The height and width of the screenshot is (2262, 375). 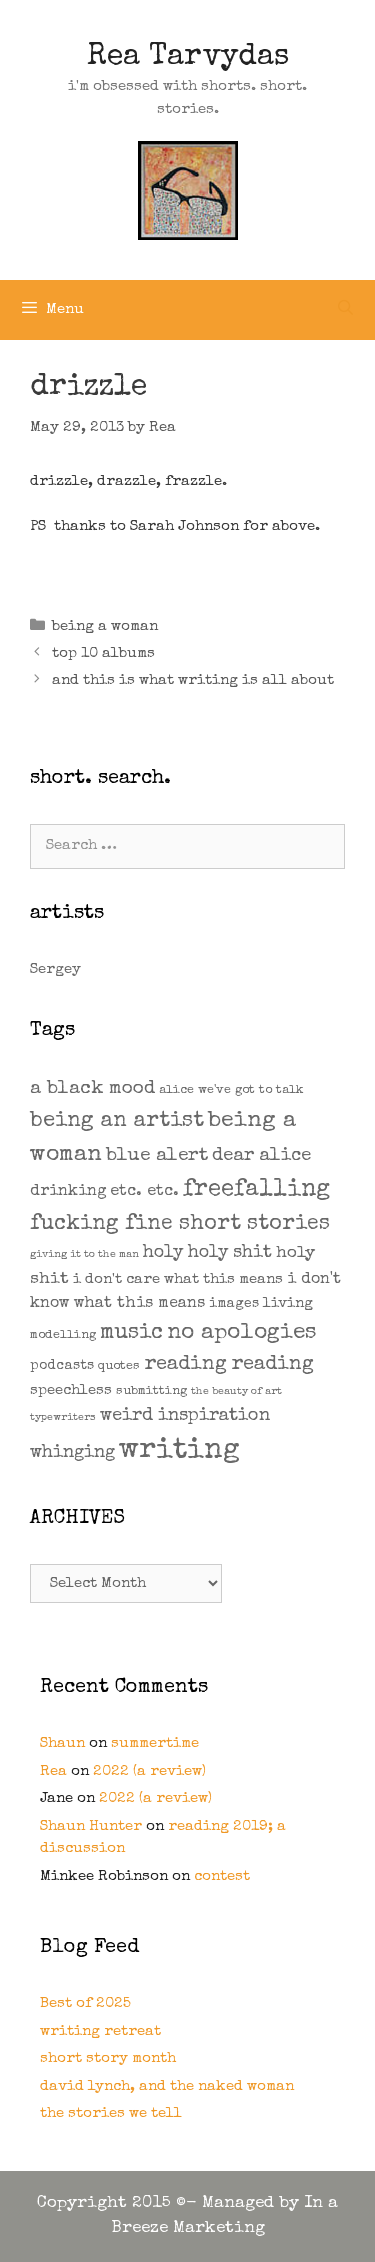 I want to click on Shaun Hunter, so click(x=91, y=1826).